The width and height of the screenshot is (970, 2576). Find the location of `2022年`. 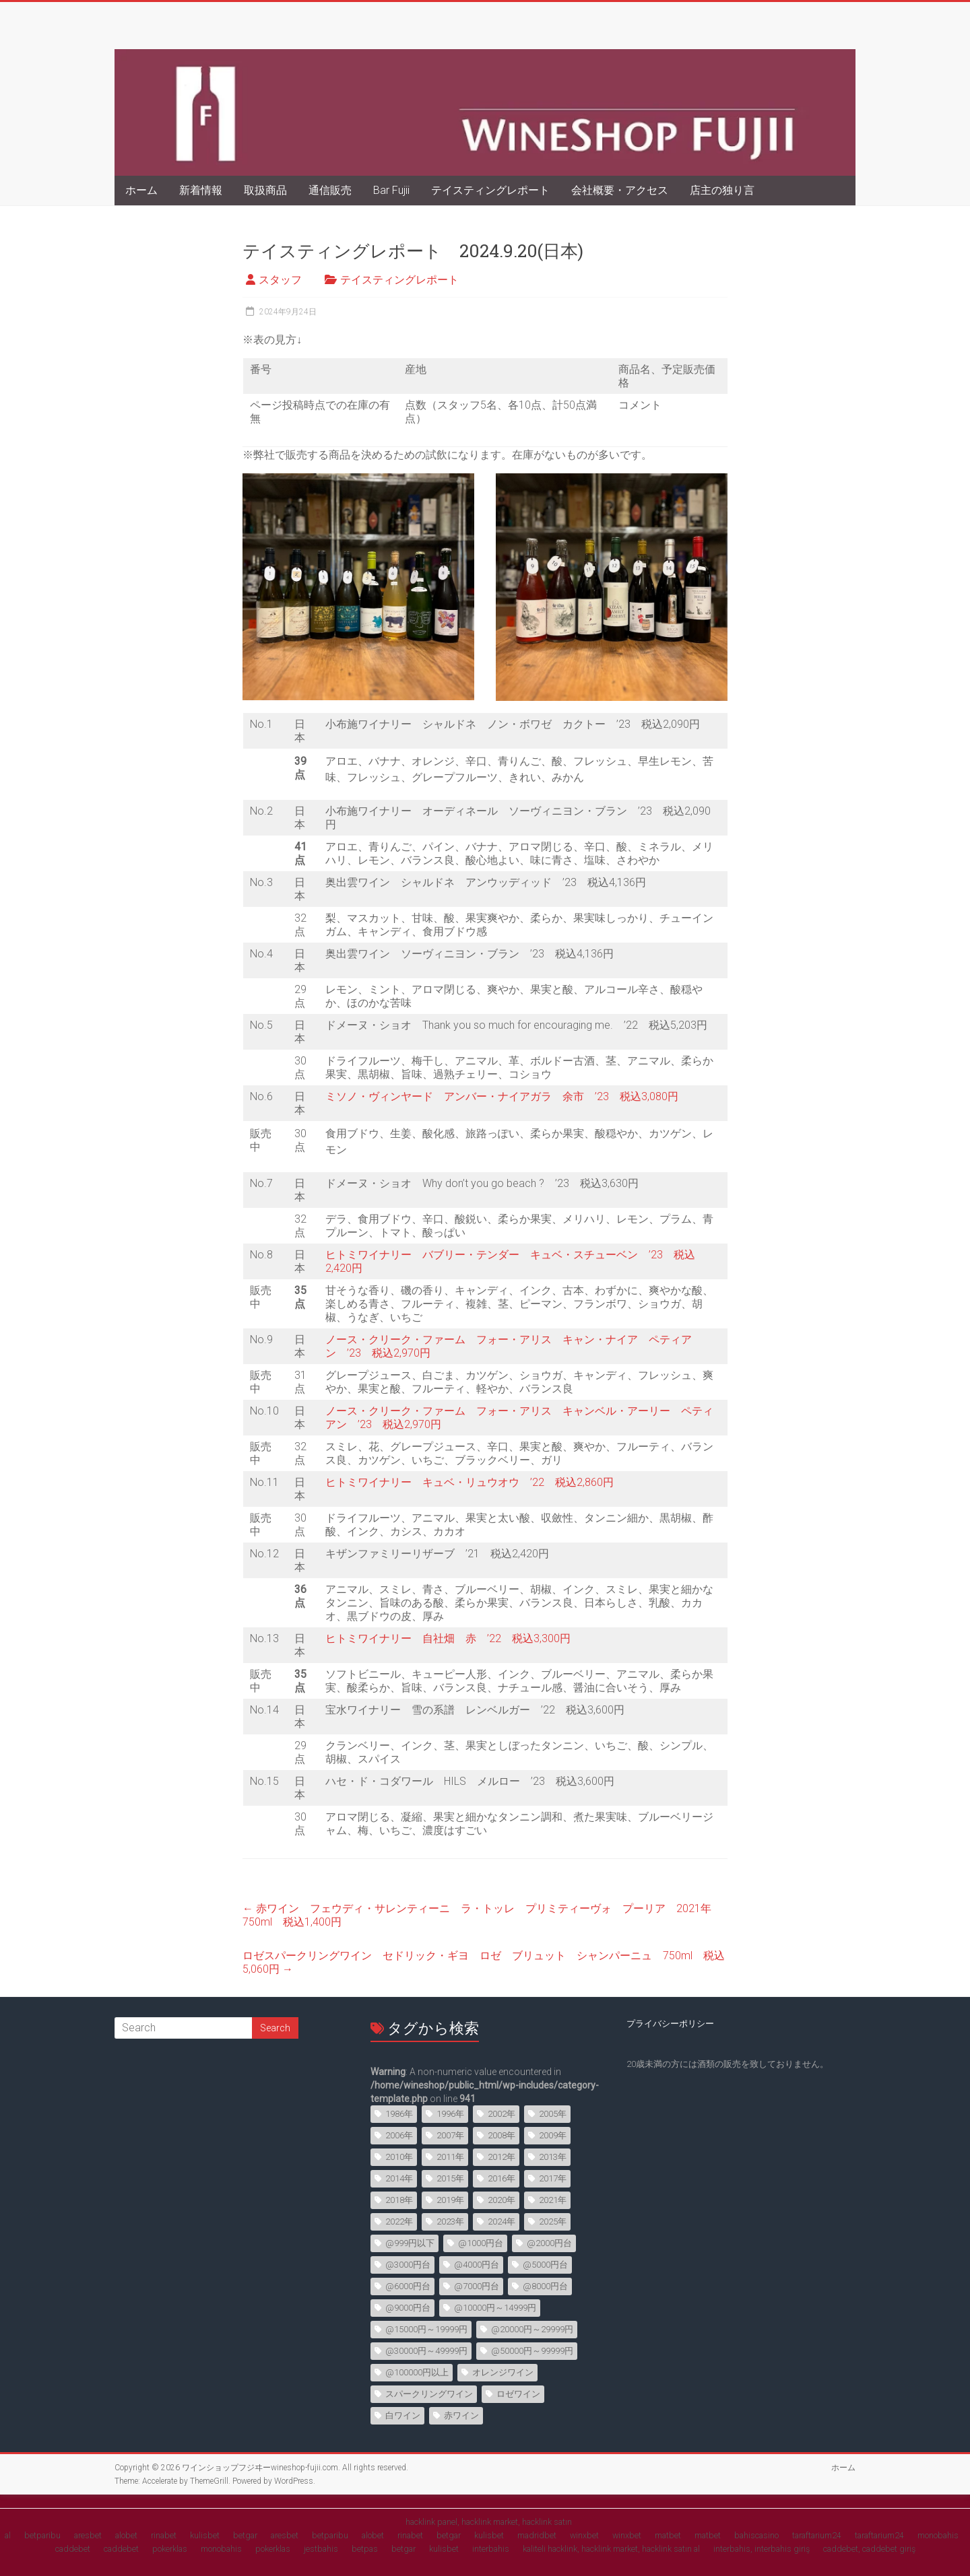

2022年 is located at coordinates (399, 2221).